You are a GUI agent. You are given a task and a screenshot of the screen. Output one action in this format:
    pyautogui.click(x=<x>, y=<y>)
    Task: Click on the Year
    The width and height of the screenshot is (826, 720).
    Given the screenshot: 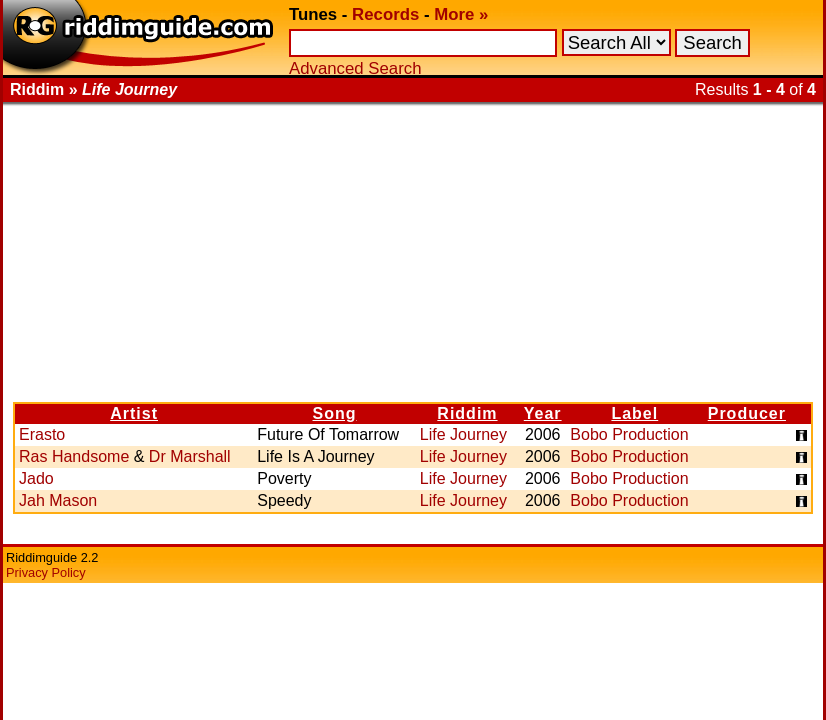 What is the action you would take?
    pyautogui.click(x=543, y=413)
    